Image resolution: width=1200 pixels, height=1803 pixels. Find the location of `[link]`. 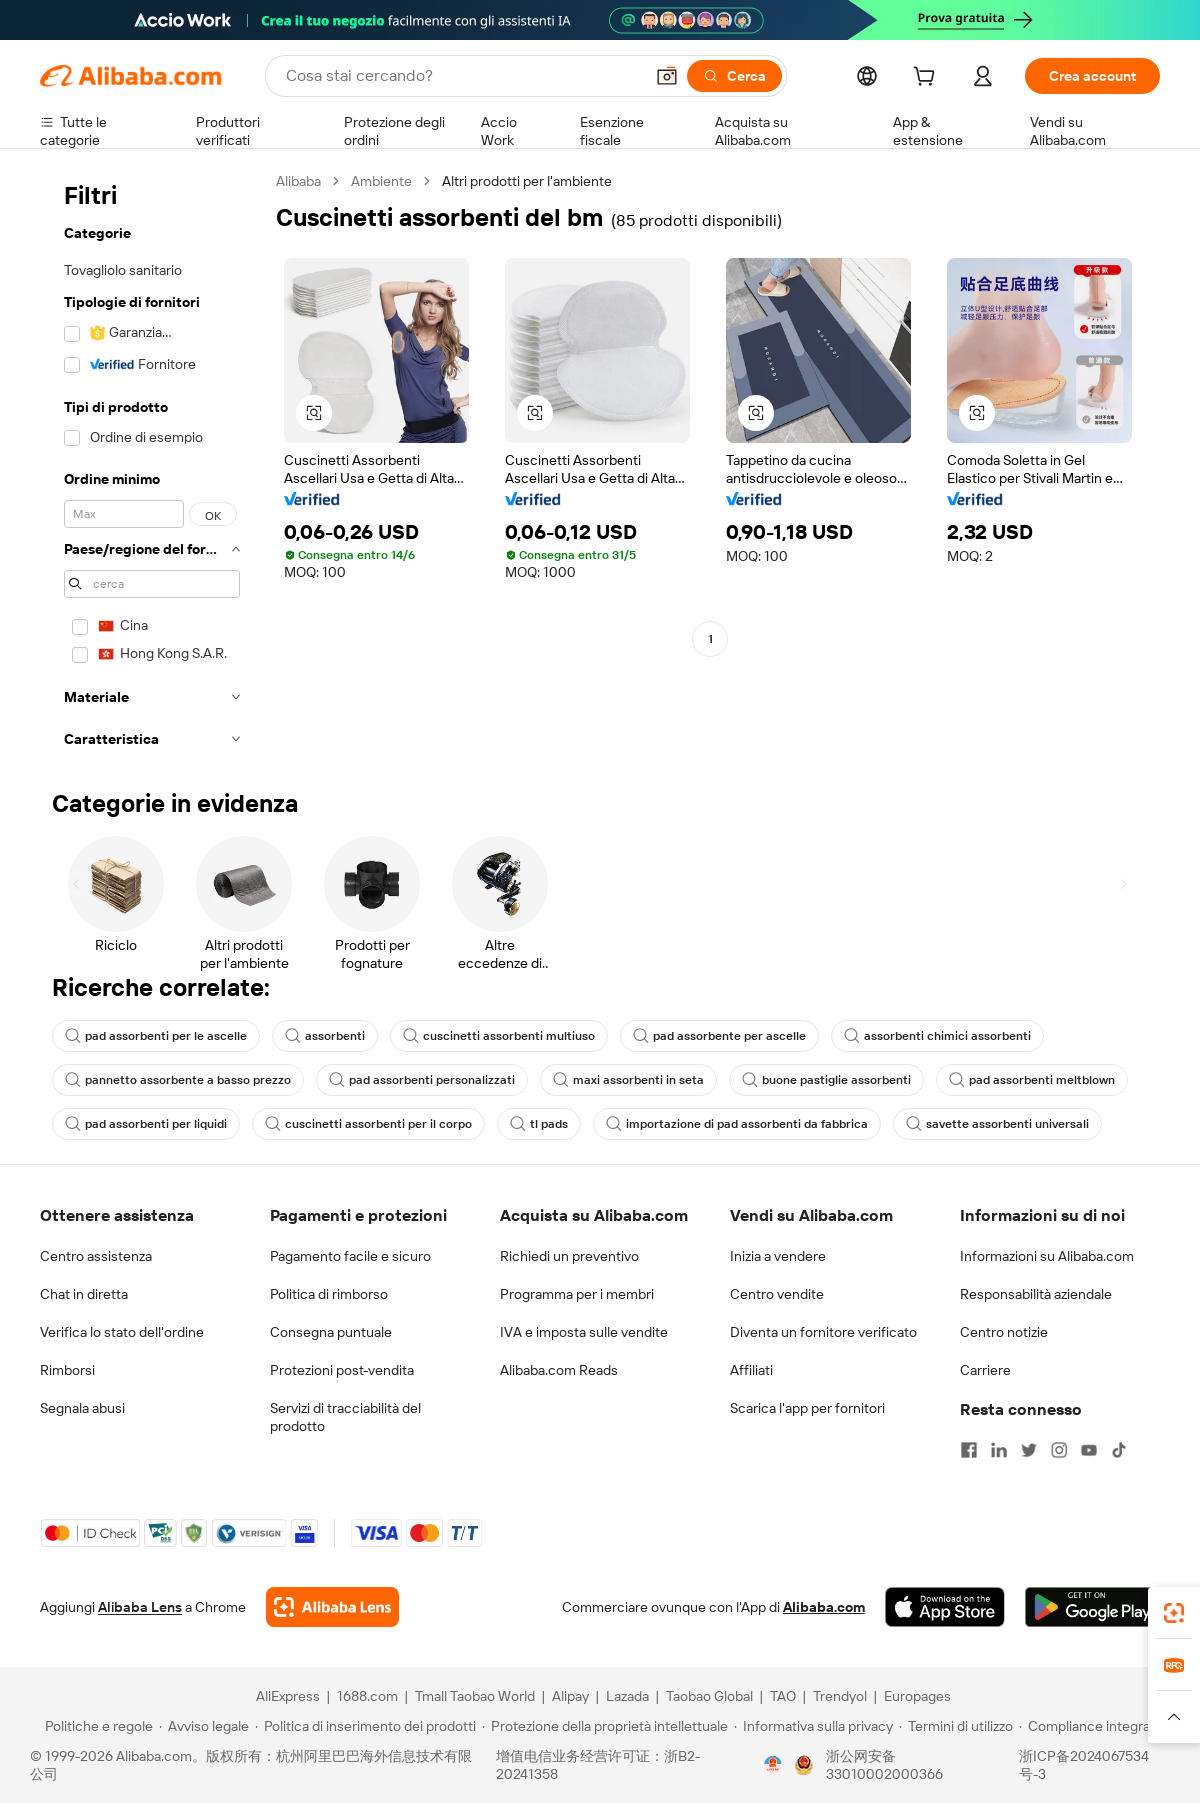

[link] is located at coordinates (1174, 1613).